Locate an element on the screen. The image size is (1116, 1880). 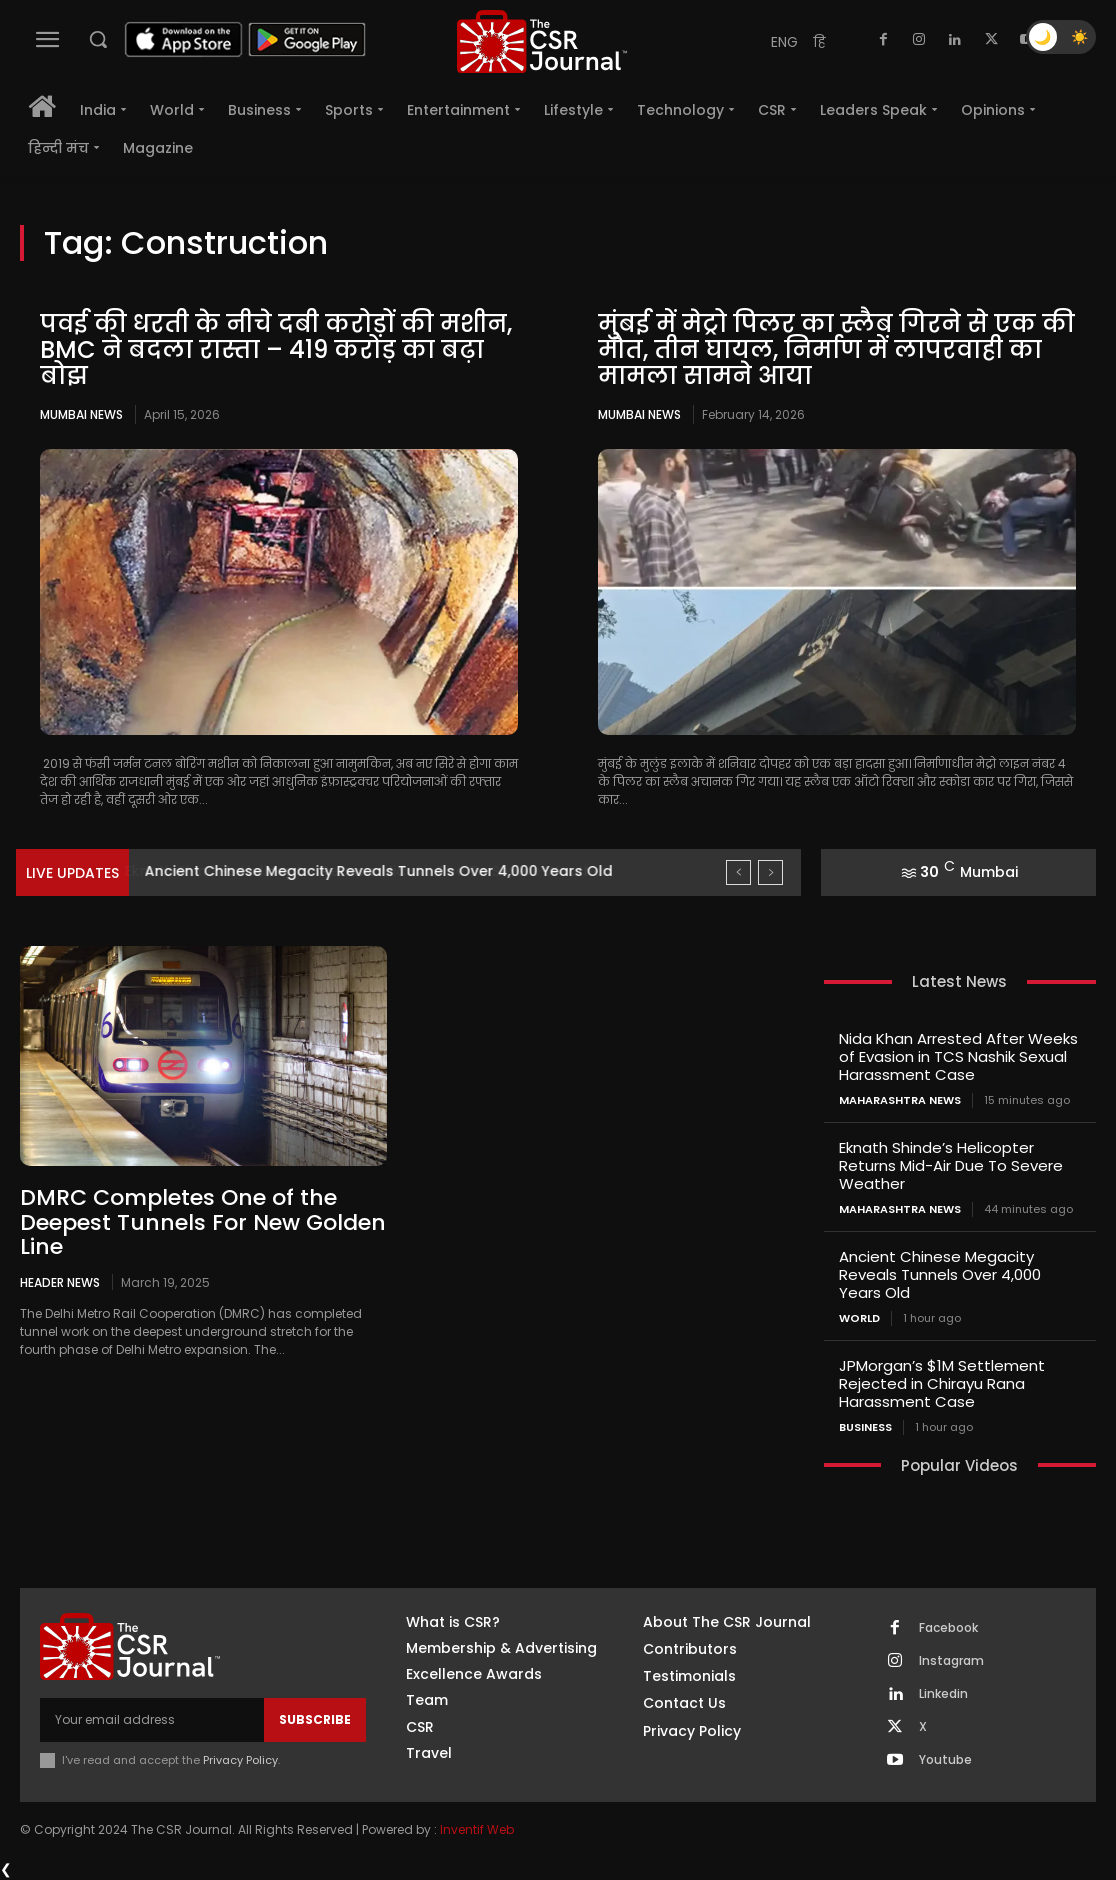
[button] is located at coordinates (98, 39).